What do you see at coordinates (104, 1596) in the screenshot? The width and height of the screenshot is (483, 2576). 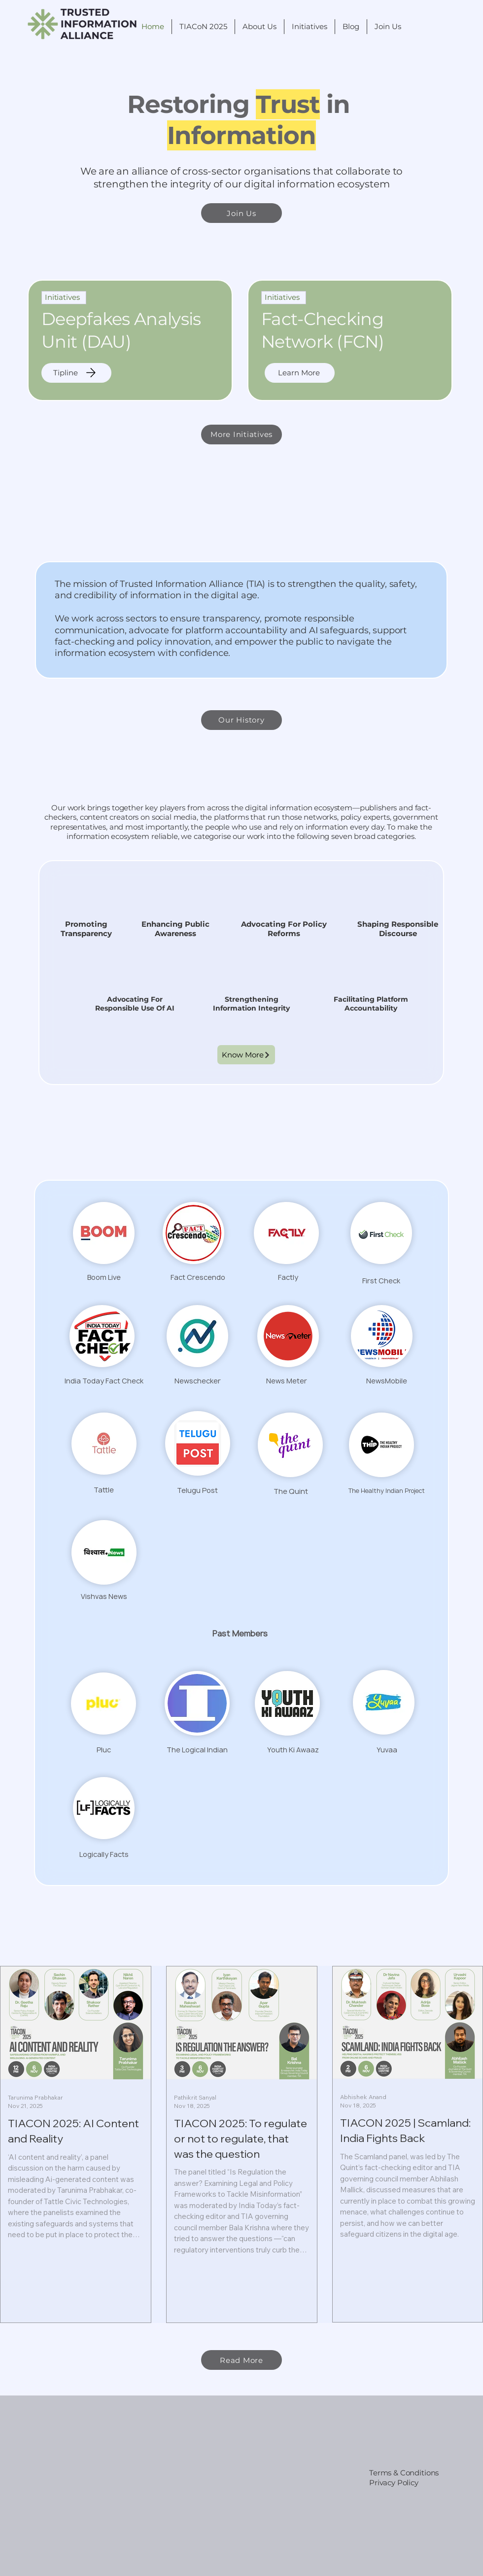 I see `Vishvas News` at bounding box center [104, 1596].